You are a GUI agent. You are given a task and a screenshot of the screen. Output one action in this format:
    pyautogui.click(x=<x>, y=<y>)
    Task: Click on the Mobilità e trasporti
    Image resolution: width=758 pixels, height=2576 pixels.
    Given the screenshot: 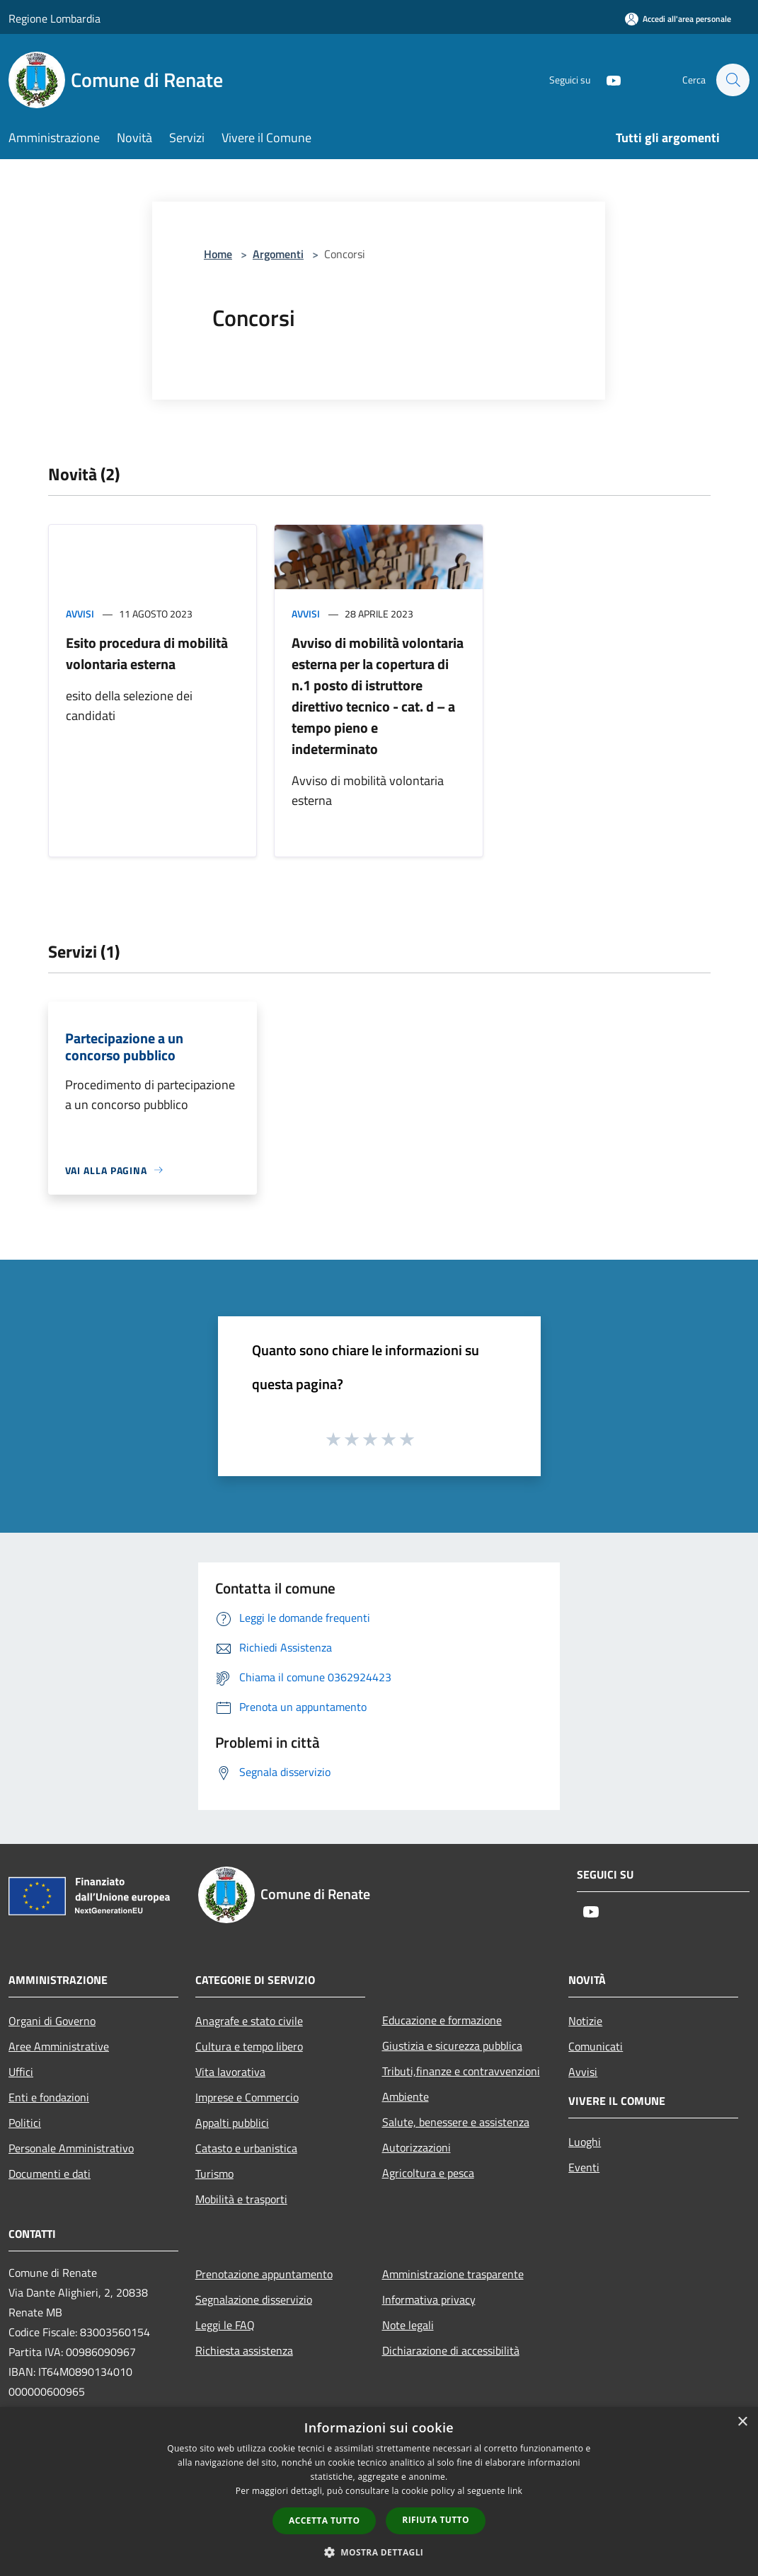 What is the action you would take?
    pyautogui.click(x=241, y=2199)
    